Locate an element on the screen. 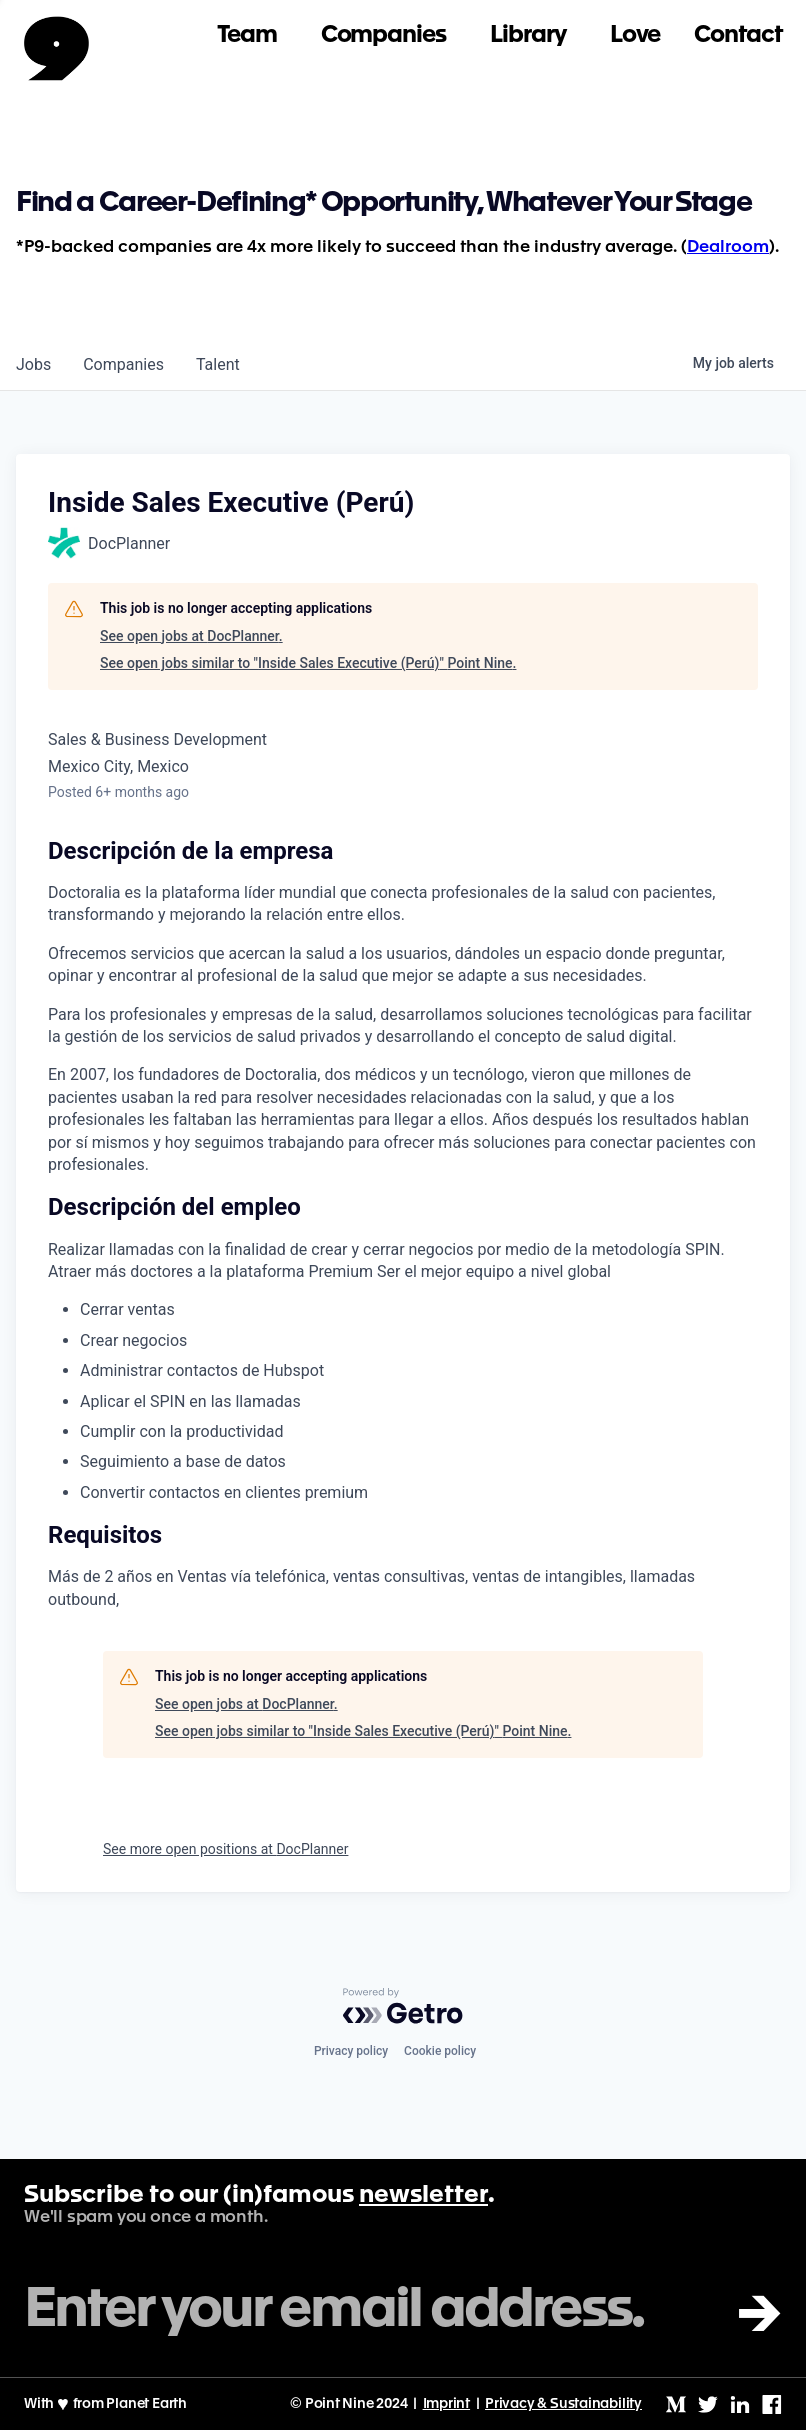  Companies is located at coordinates (383, 35).